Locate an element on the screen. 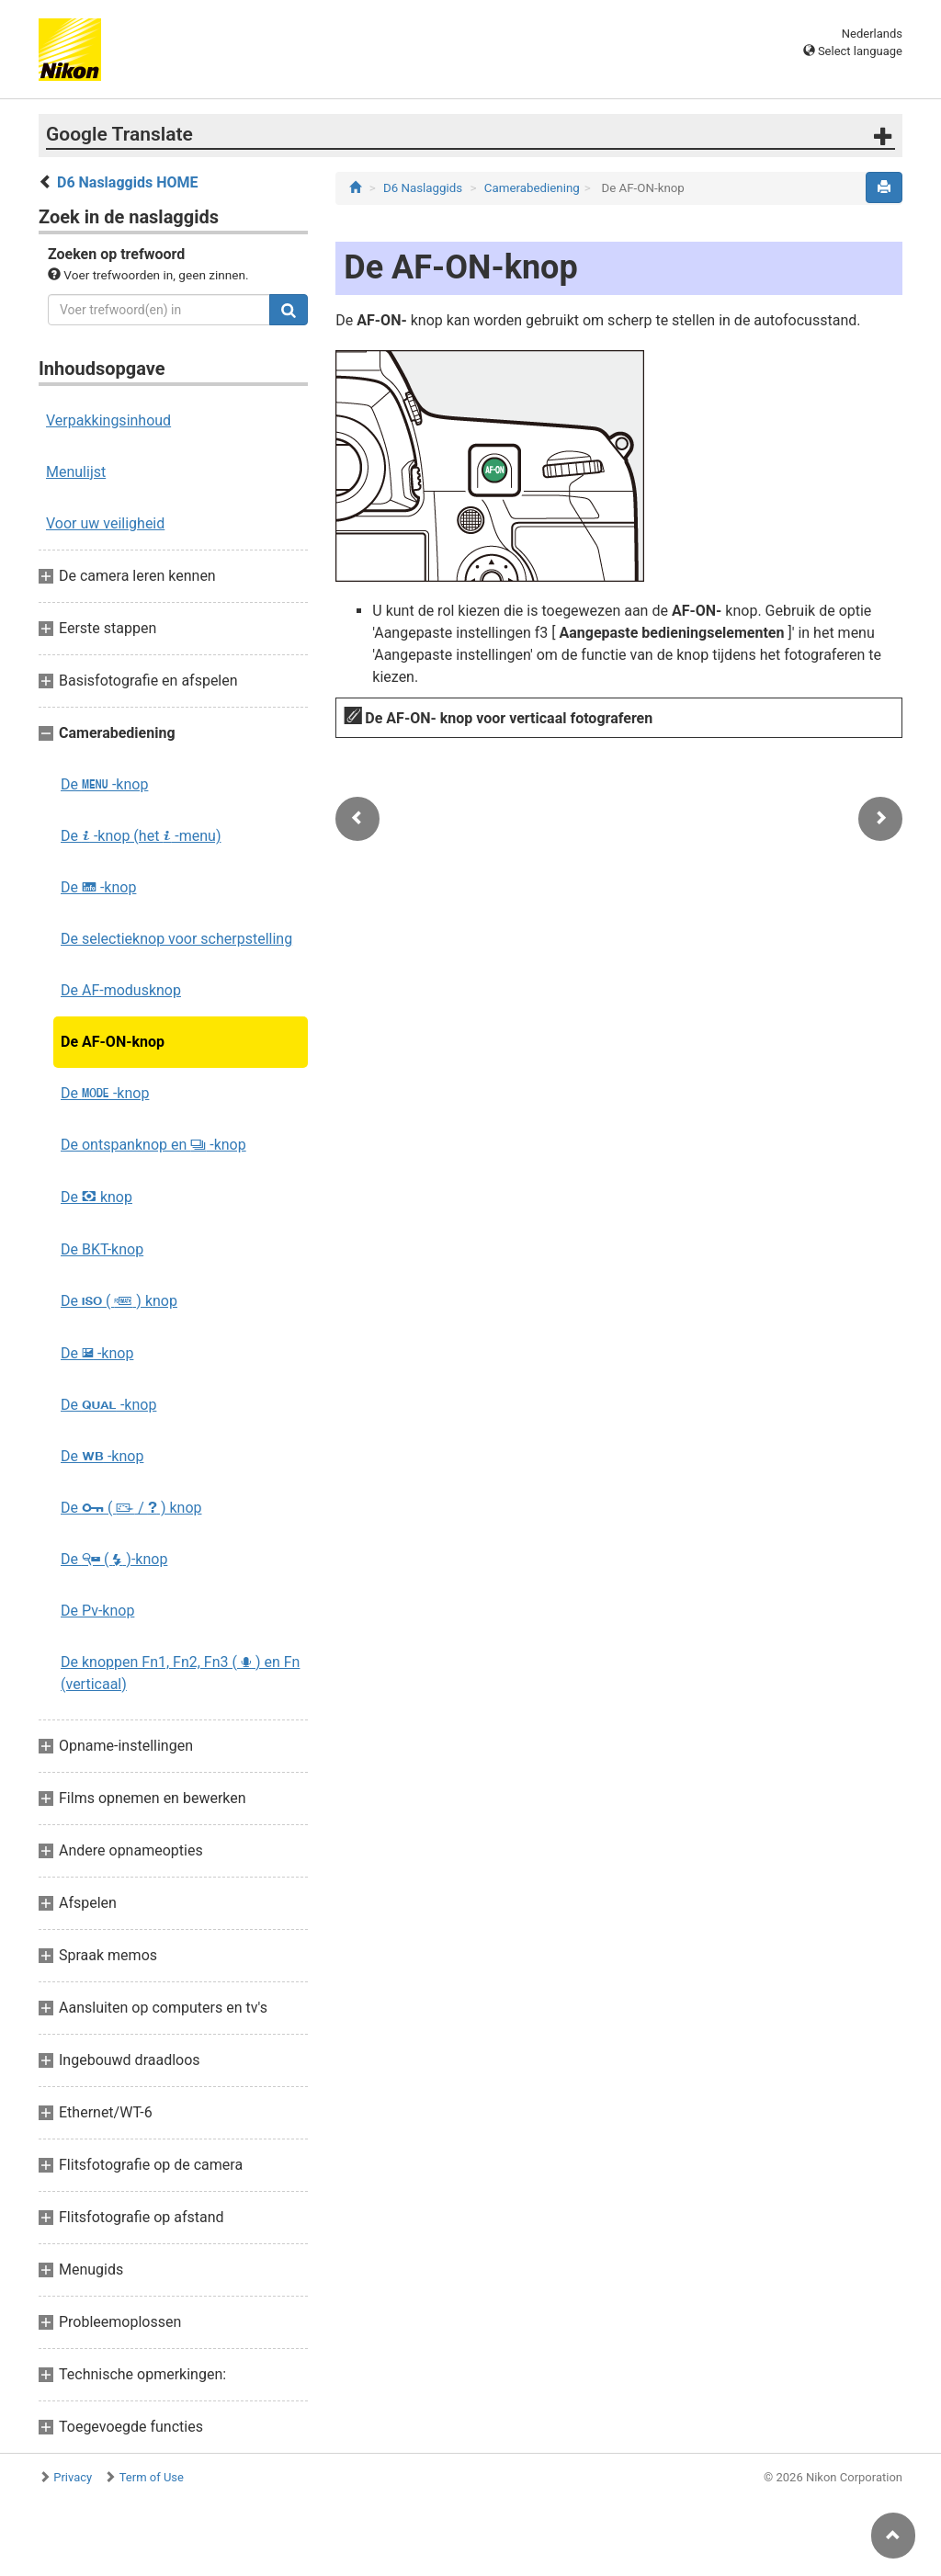 This screenshot has width=941, height=2576. D6 Naslaggids is located at coordinates (422, 188).